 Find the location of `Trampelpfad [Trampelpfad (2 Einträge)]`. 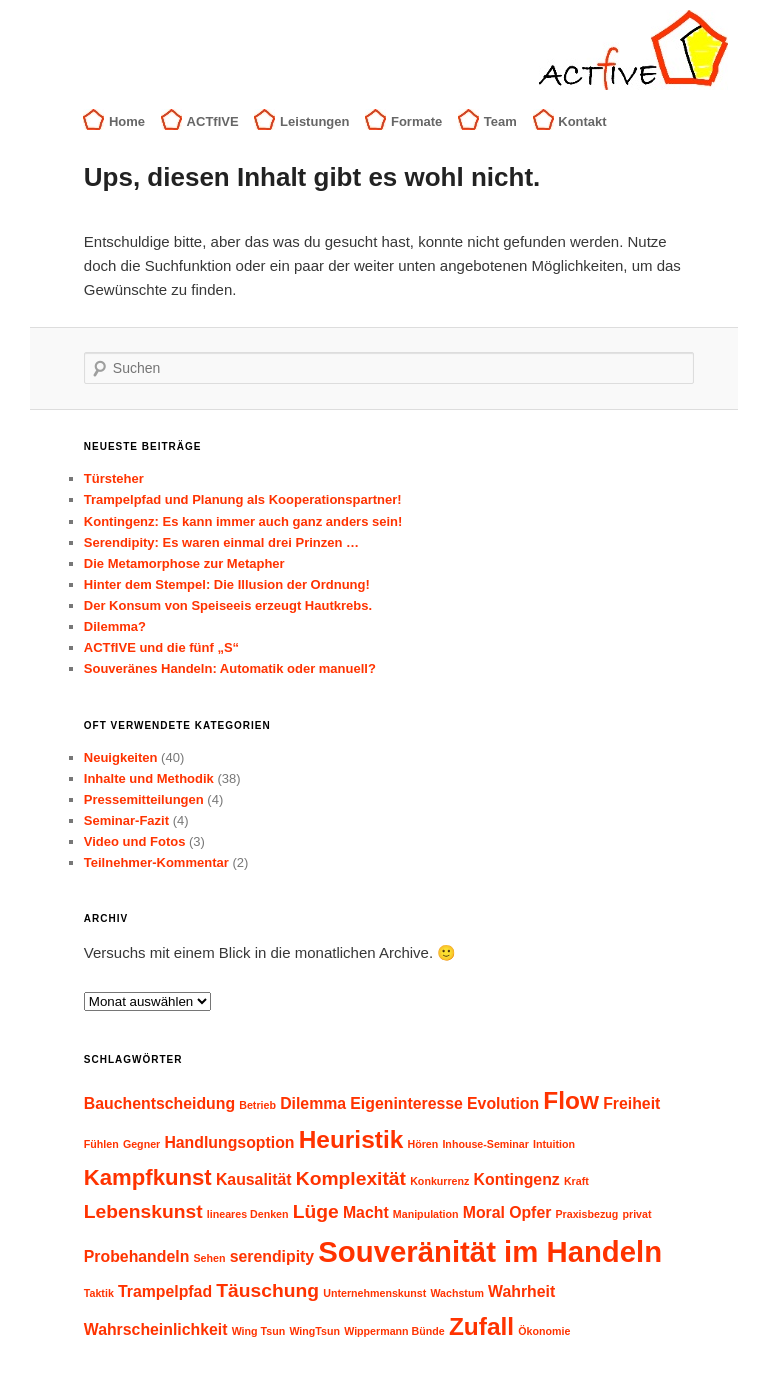

Trampelpfad [Trampelpfad (2 Einträge)] is located at coordinates (165, 1291).